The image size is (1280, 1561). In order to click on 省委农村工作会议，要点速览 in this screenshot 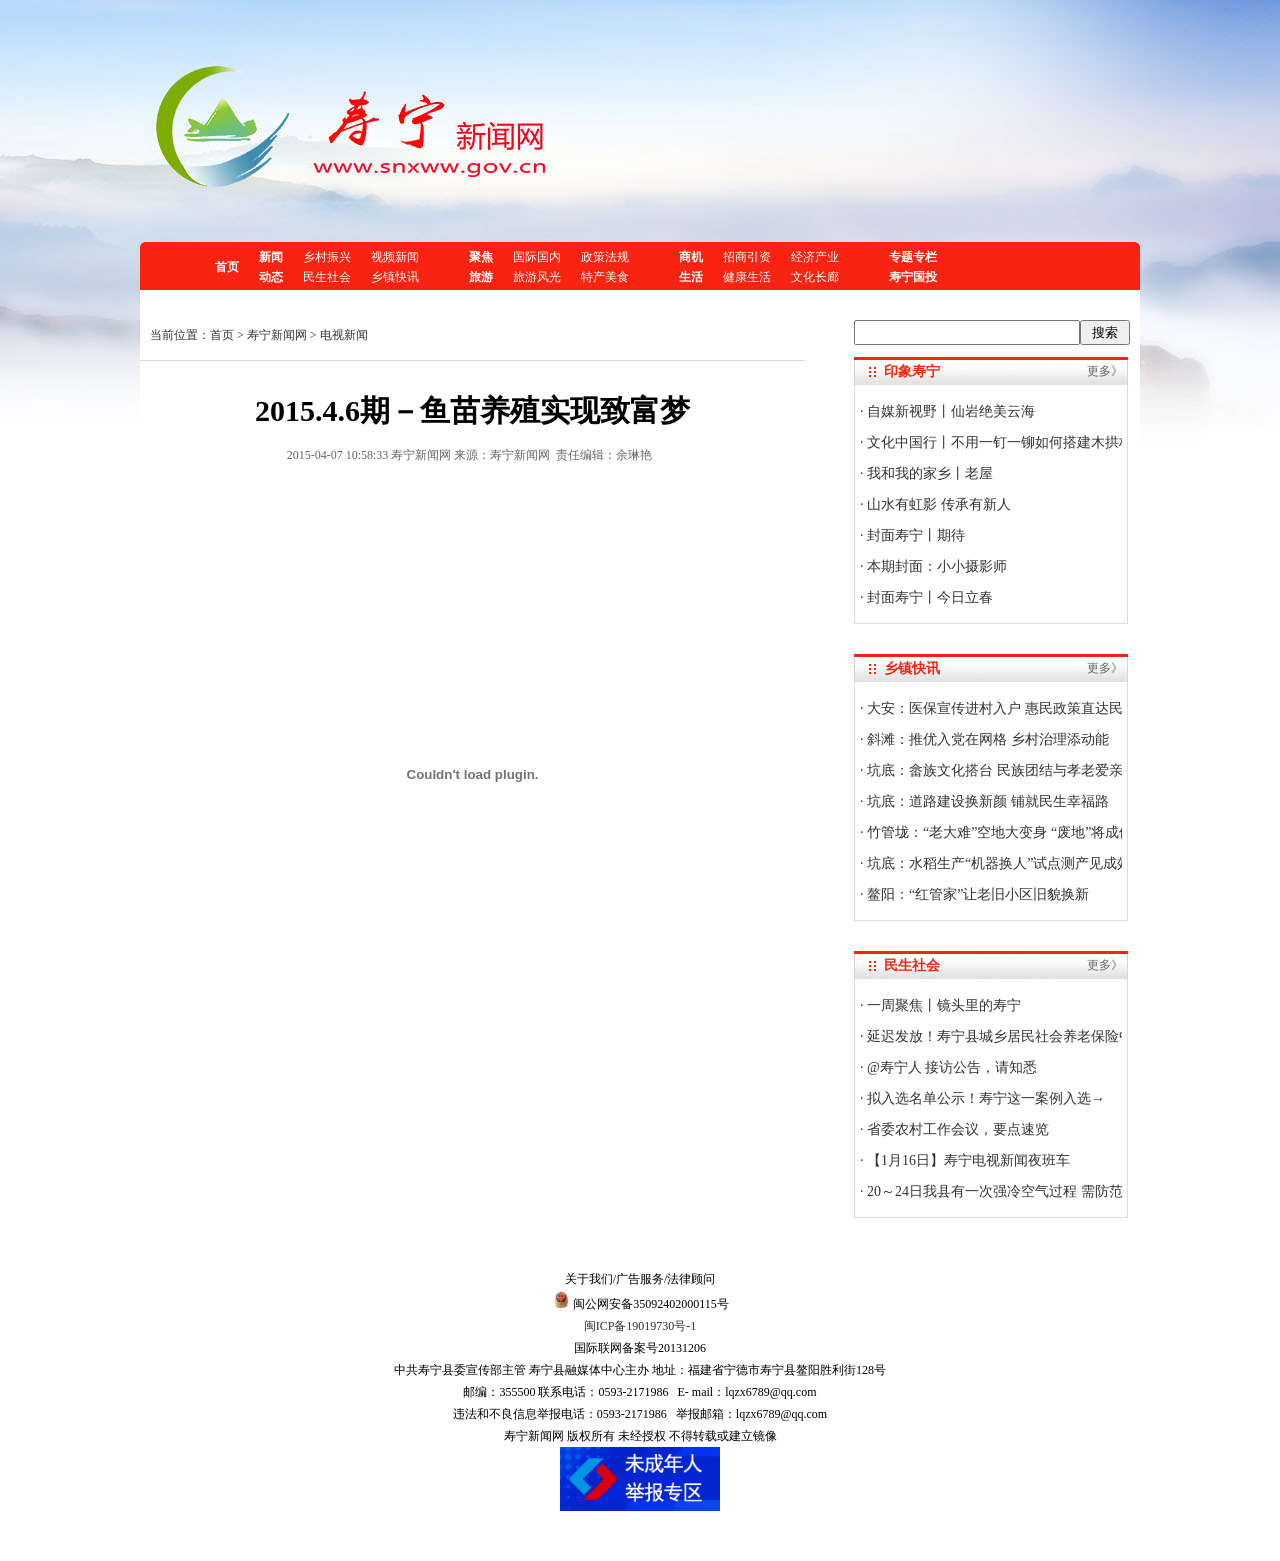, I will do `click(957, 1129)`.